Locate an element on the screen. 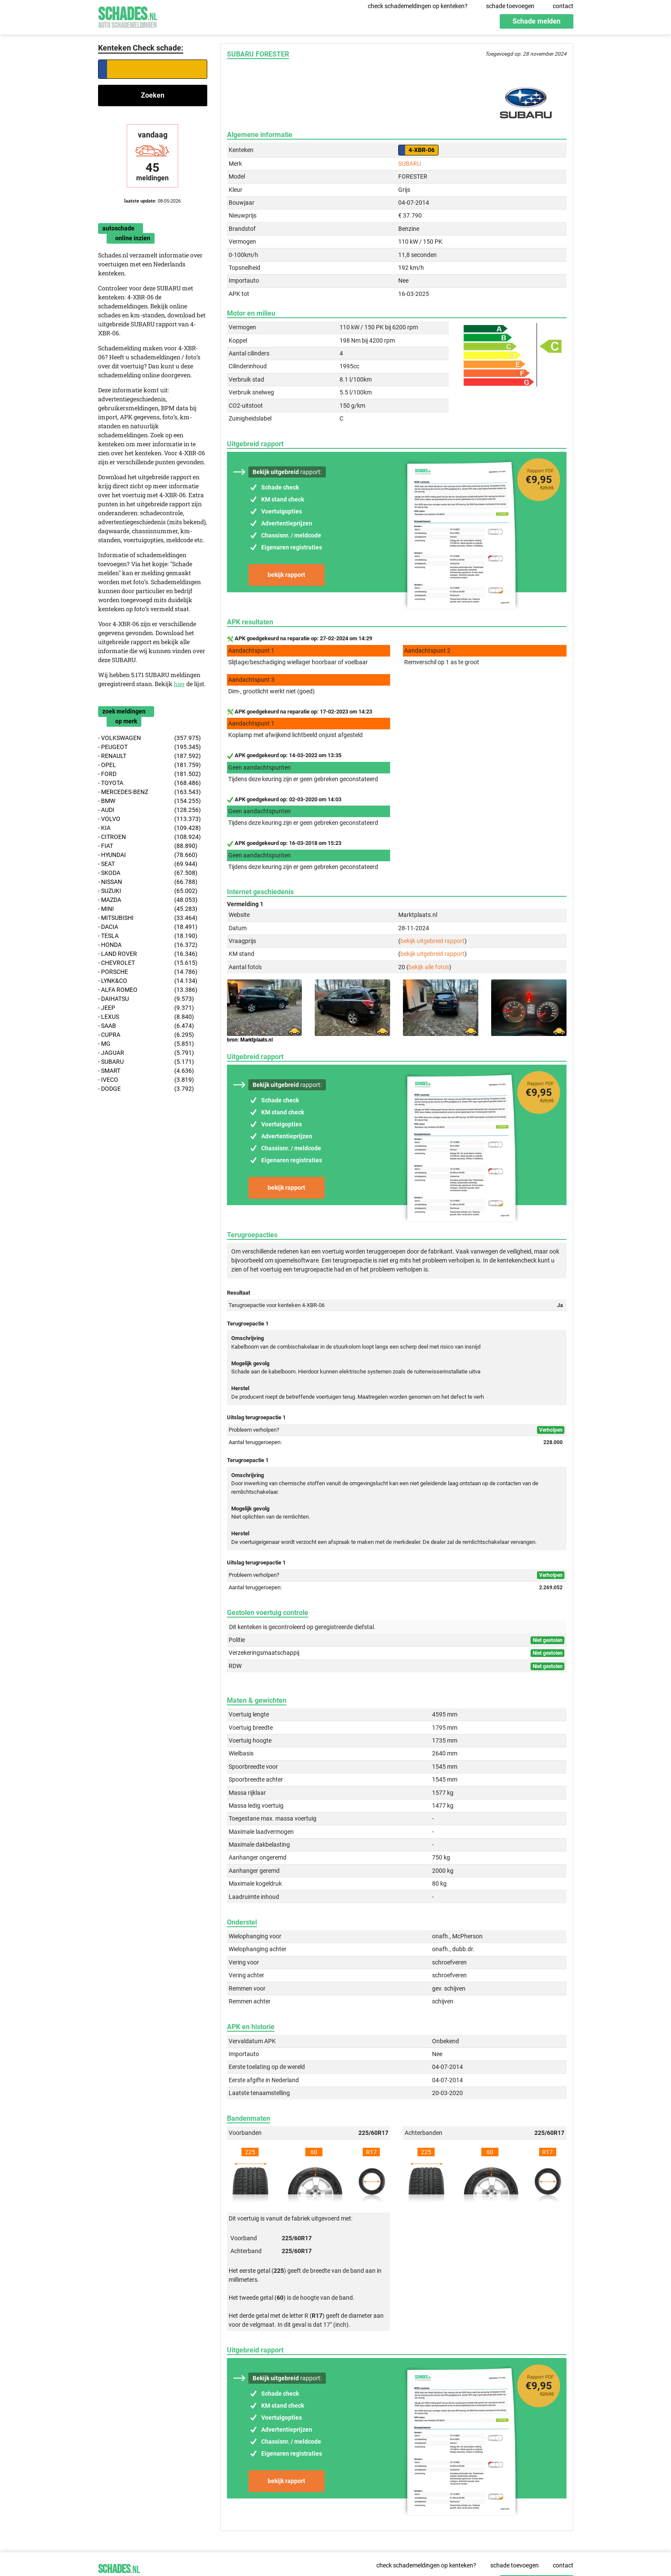 The height and width of the screenshot is (2576, 671). SUBARU is located at coordinates (409, 163).